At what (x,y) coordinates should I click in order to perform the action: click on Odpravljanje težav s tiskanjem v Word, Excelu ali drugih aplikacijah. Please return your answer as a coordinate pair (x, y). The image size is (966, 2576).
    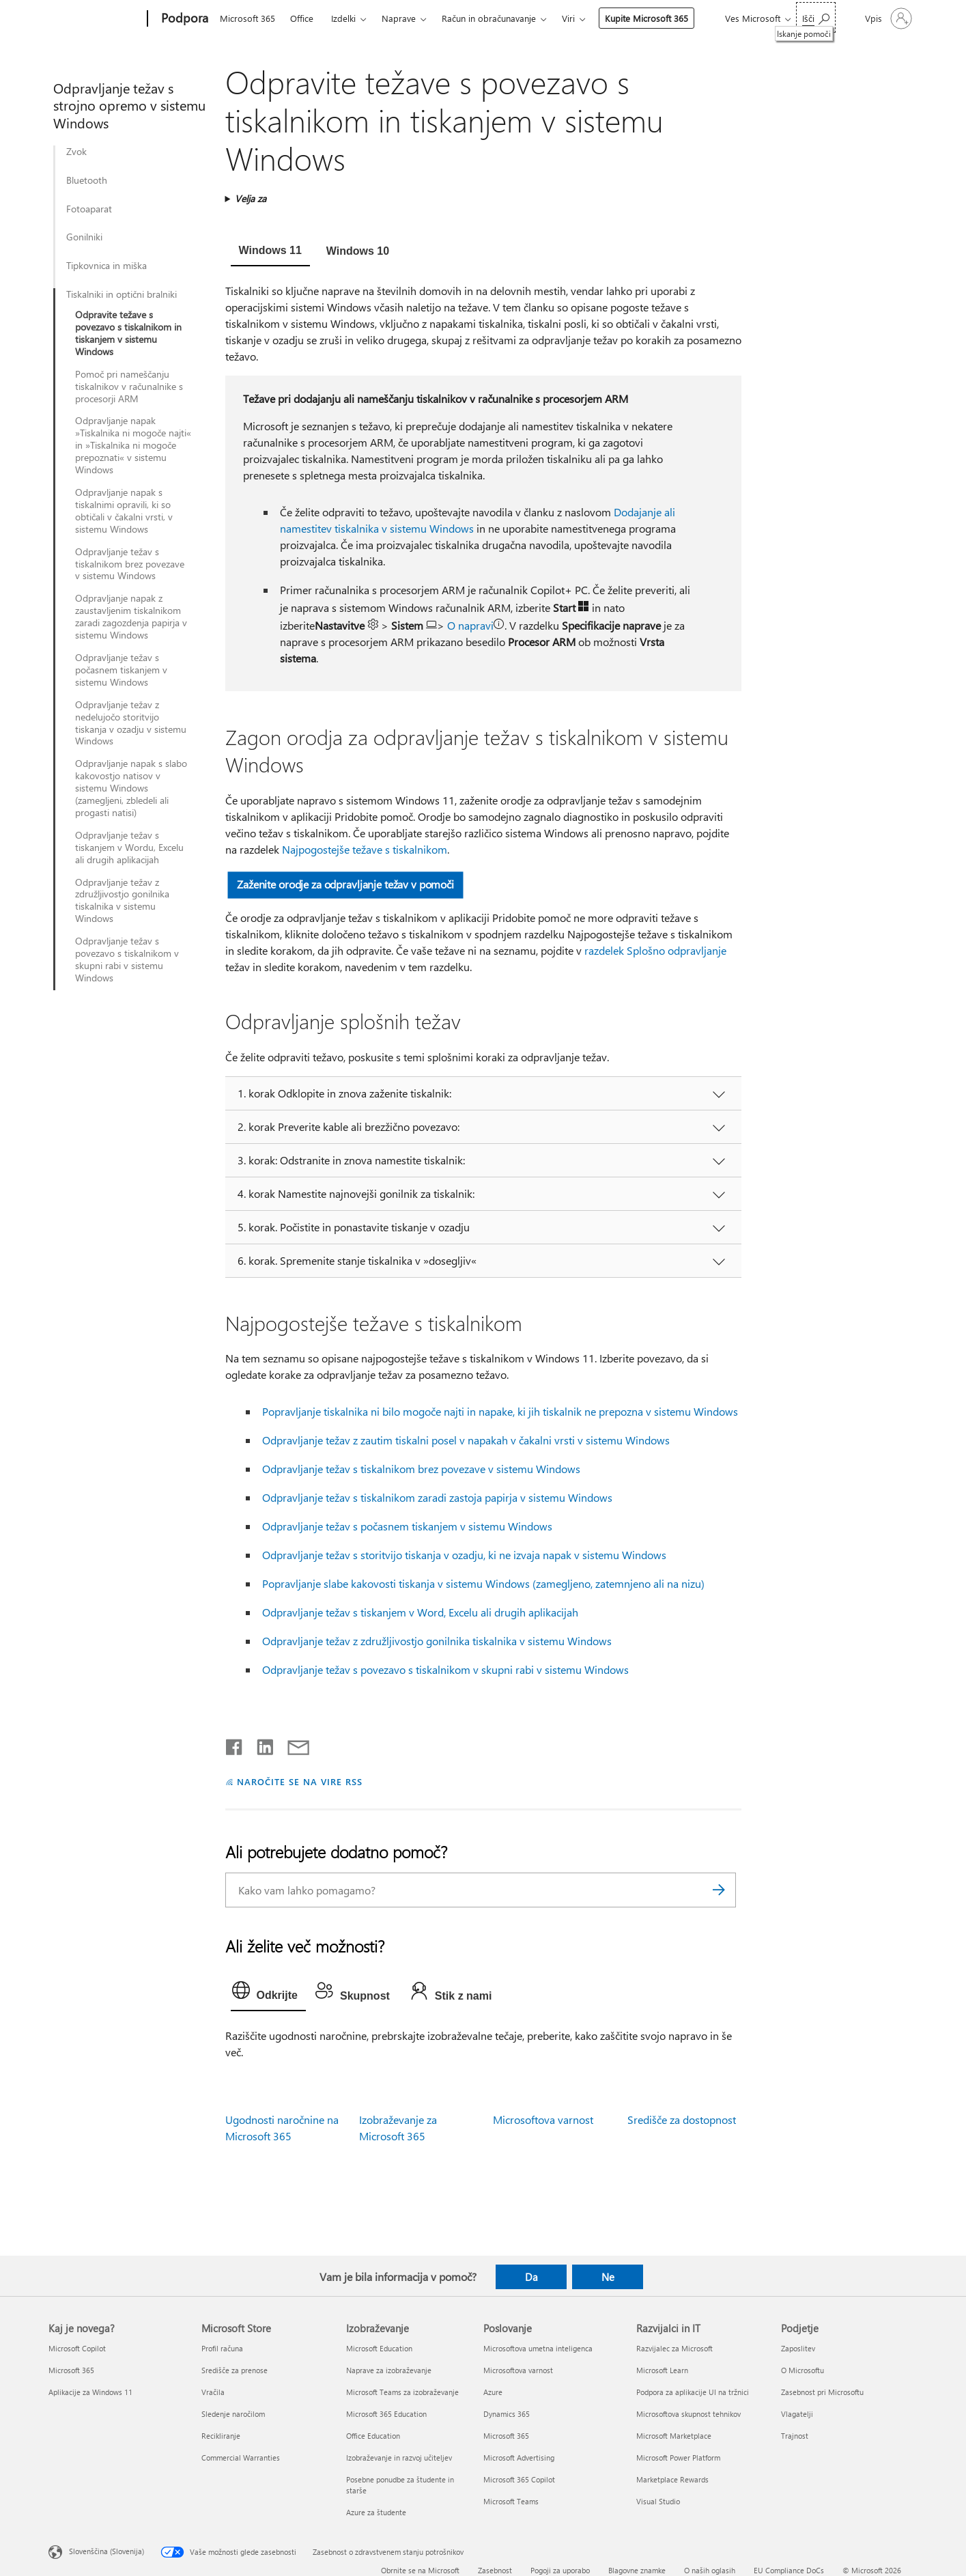
    Looking at the image, I should click on (420, 1612).